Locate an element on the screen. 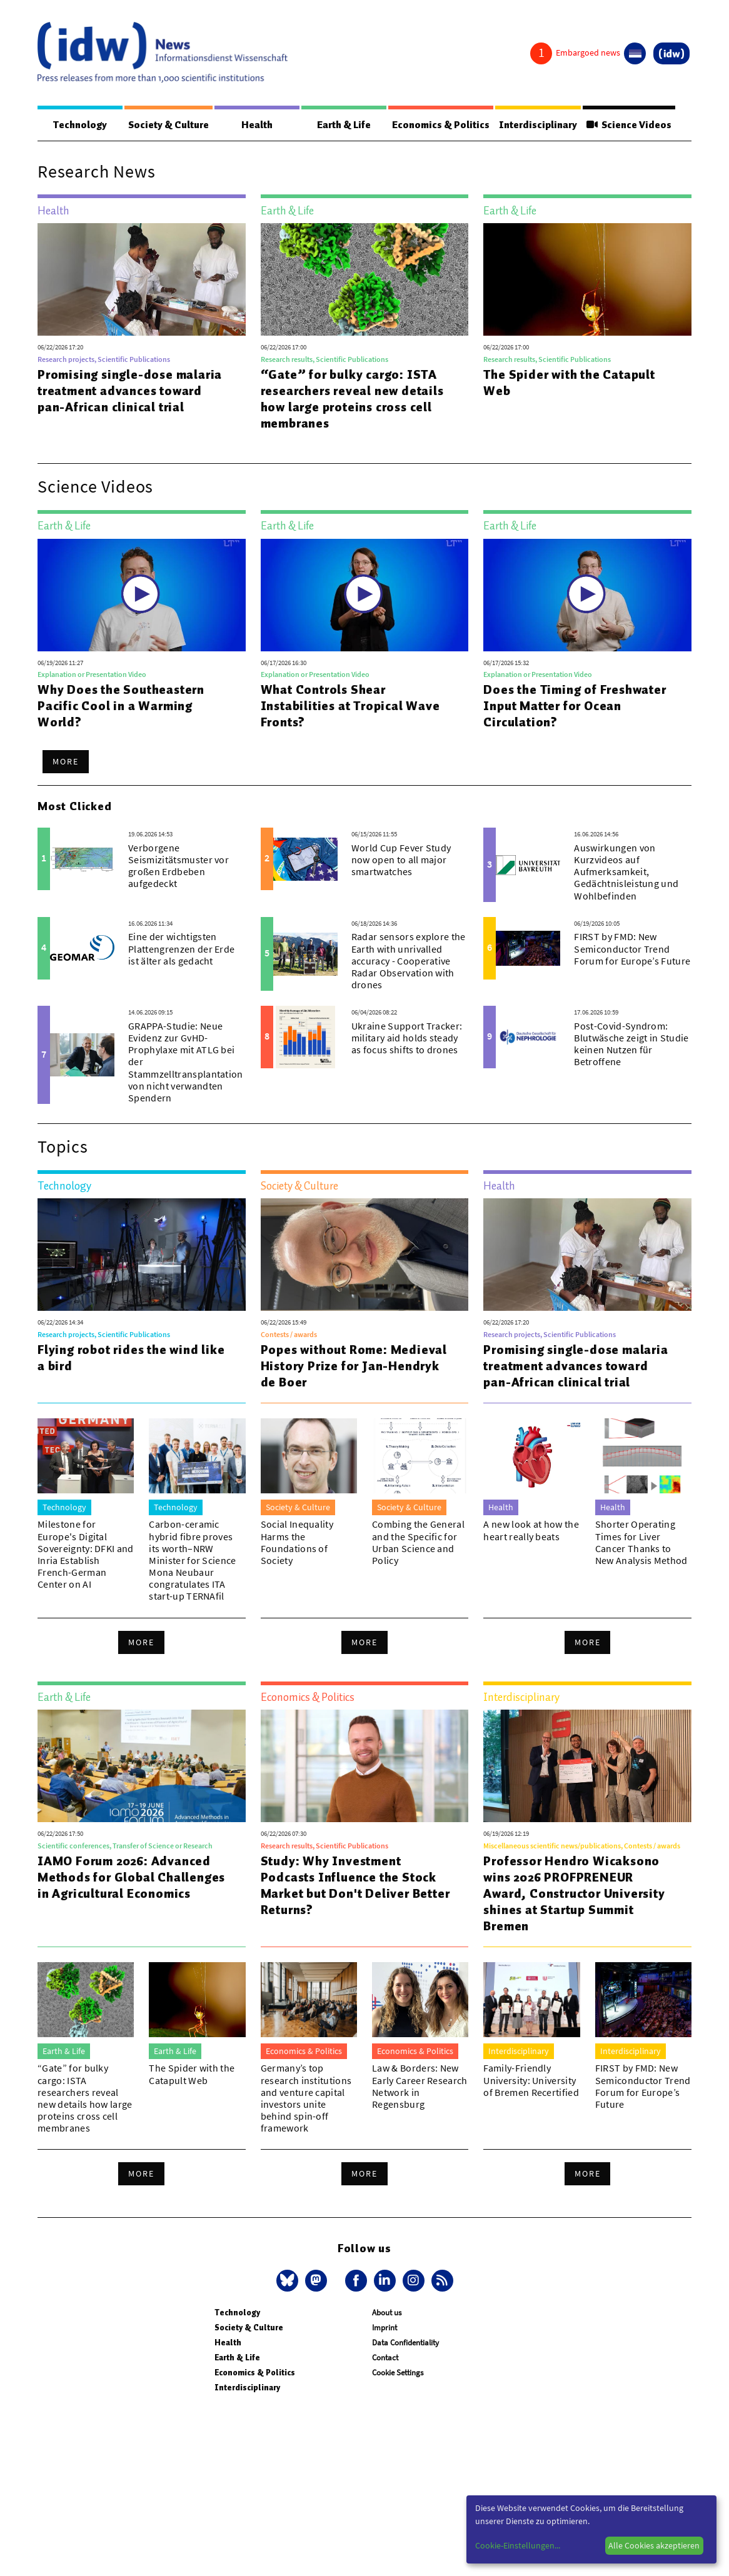 Image resolution: width=729 pixels, height=2576 pixels. The Spider with the Catapult Web is located at coordinates (569, 383).